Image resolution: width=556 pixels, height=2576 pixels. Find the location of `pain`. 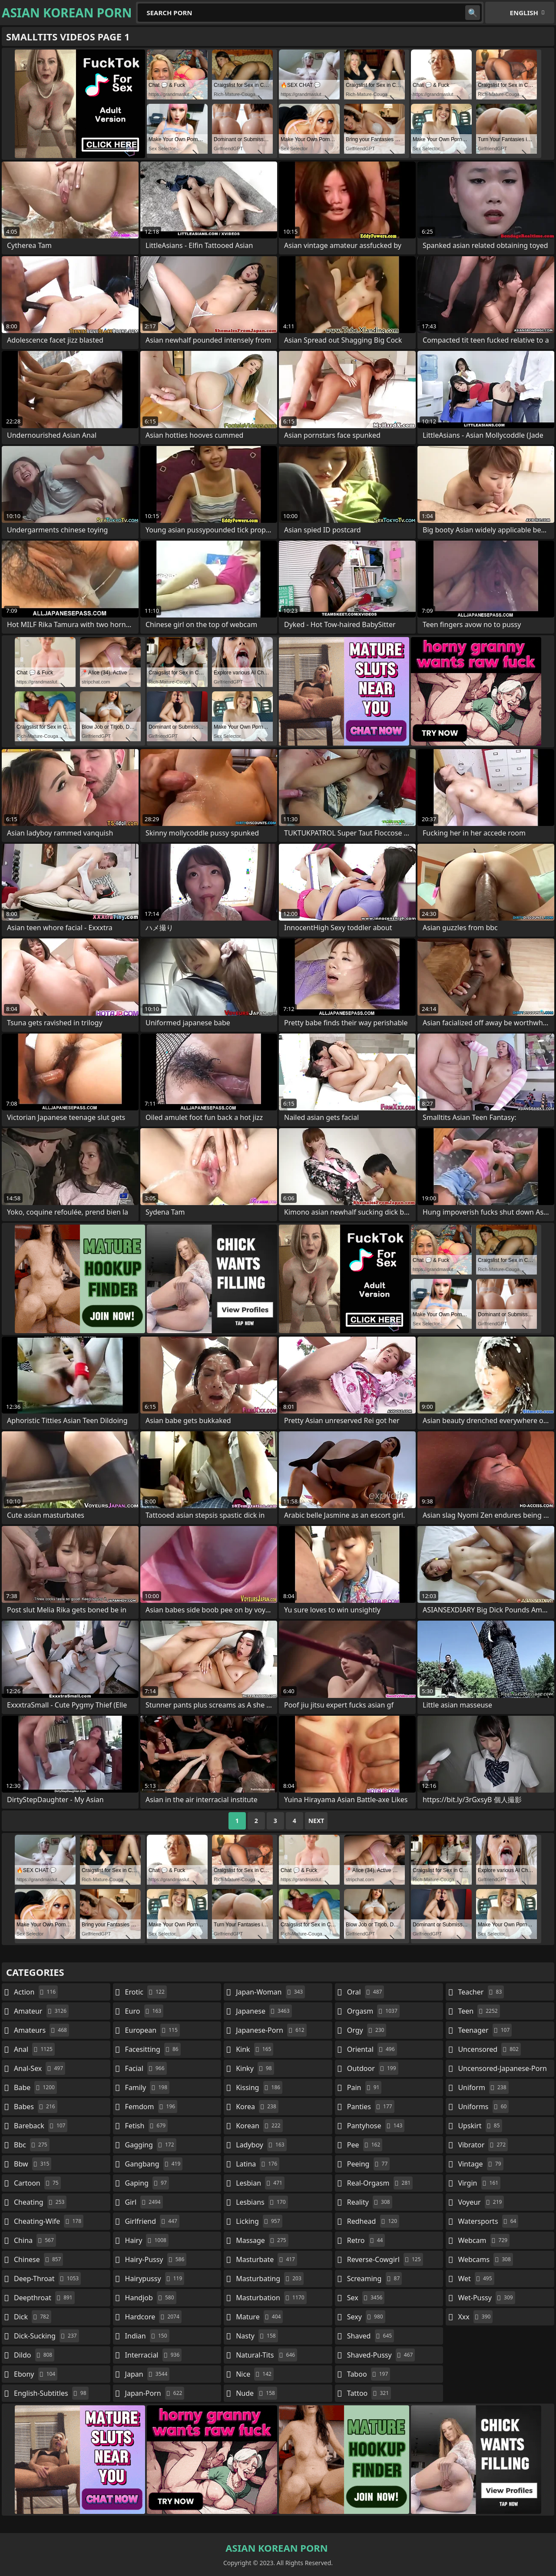

pain is located at coordinates (364, 2087).